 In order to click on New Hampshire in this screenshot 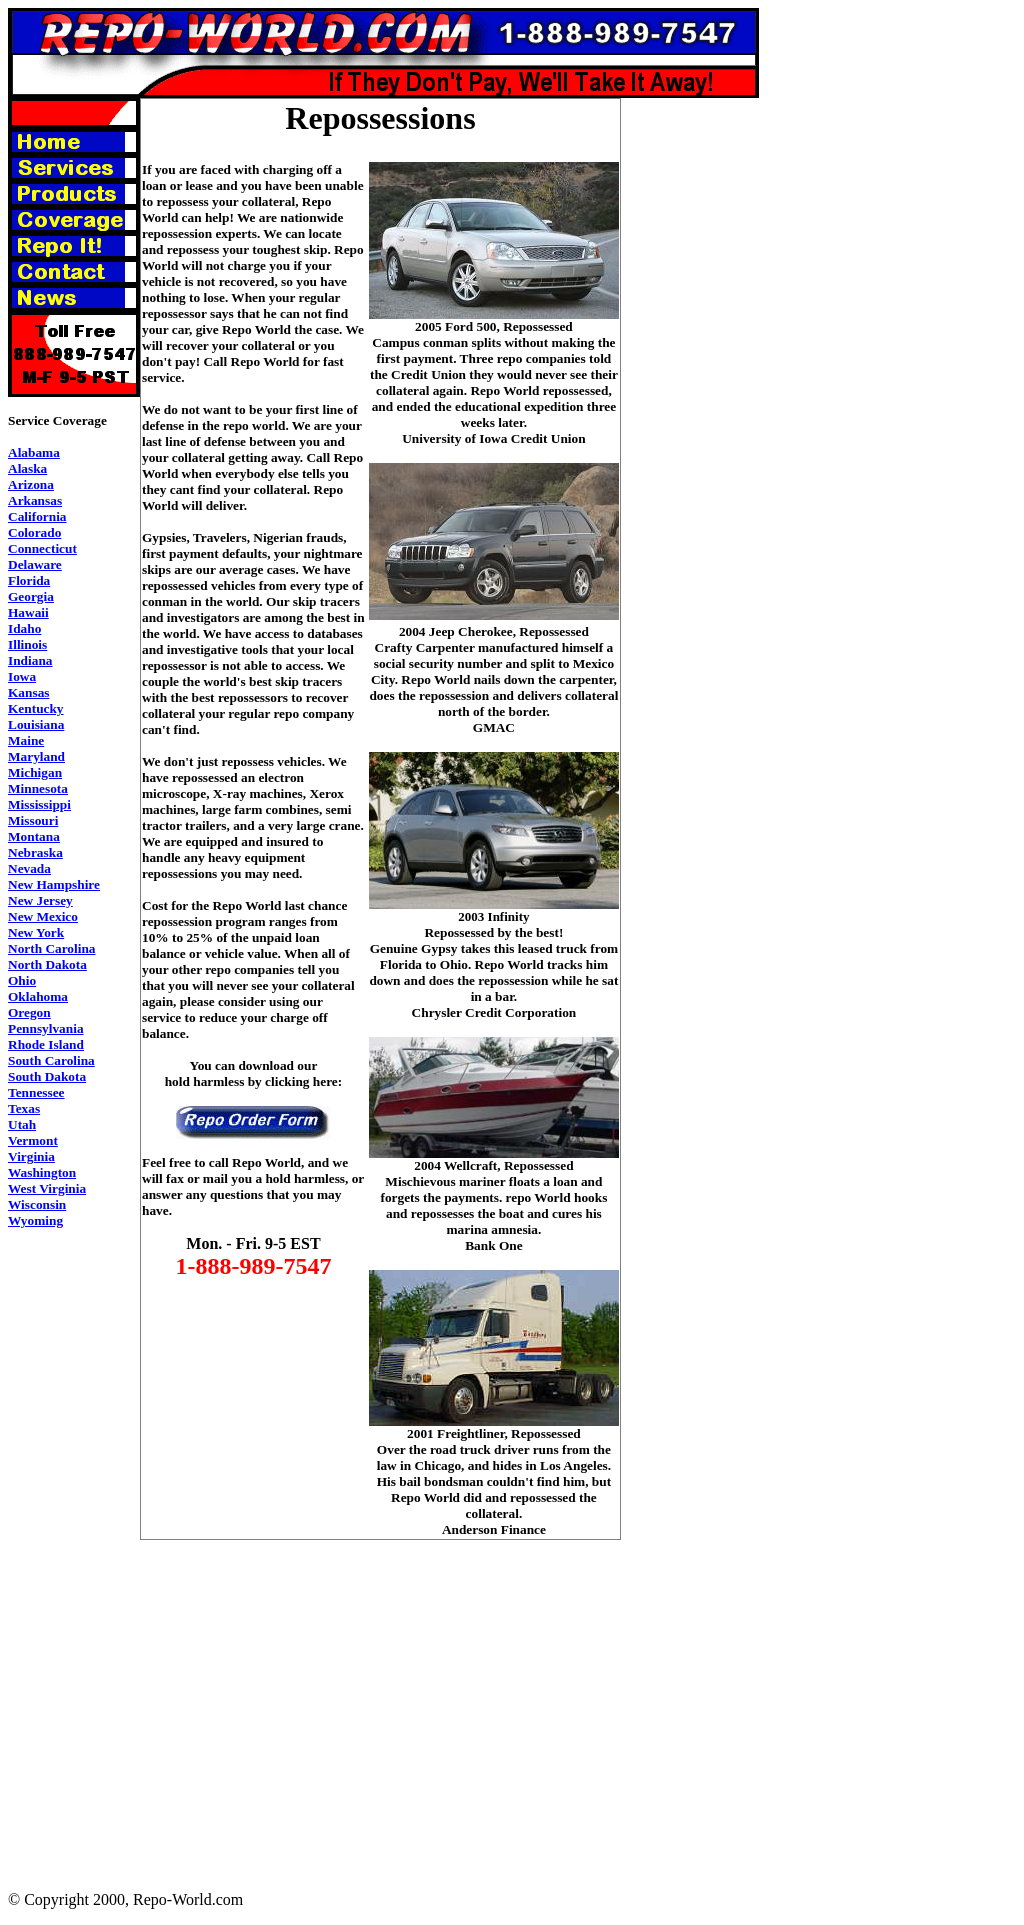, I will do `click(54, 884)`.